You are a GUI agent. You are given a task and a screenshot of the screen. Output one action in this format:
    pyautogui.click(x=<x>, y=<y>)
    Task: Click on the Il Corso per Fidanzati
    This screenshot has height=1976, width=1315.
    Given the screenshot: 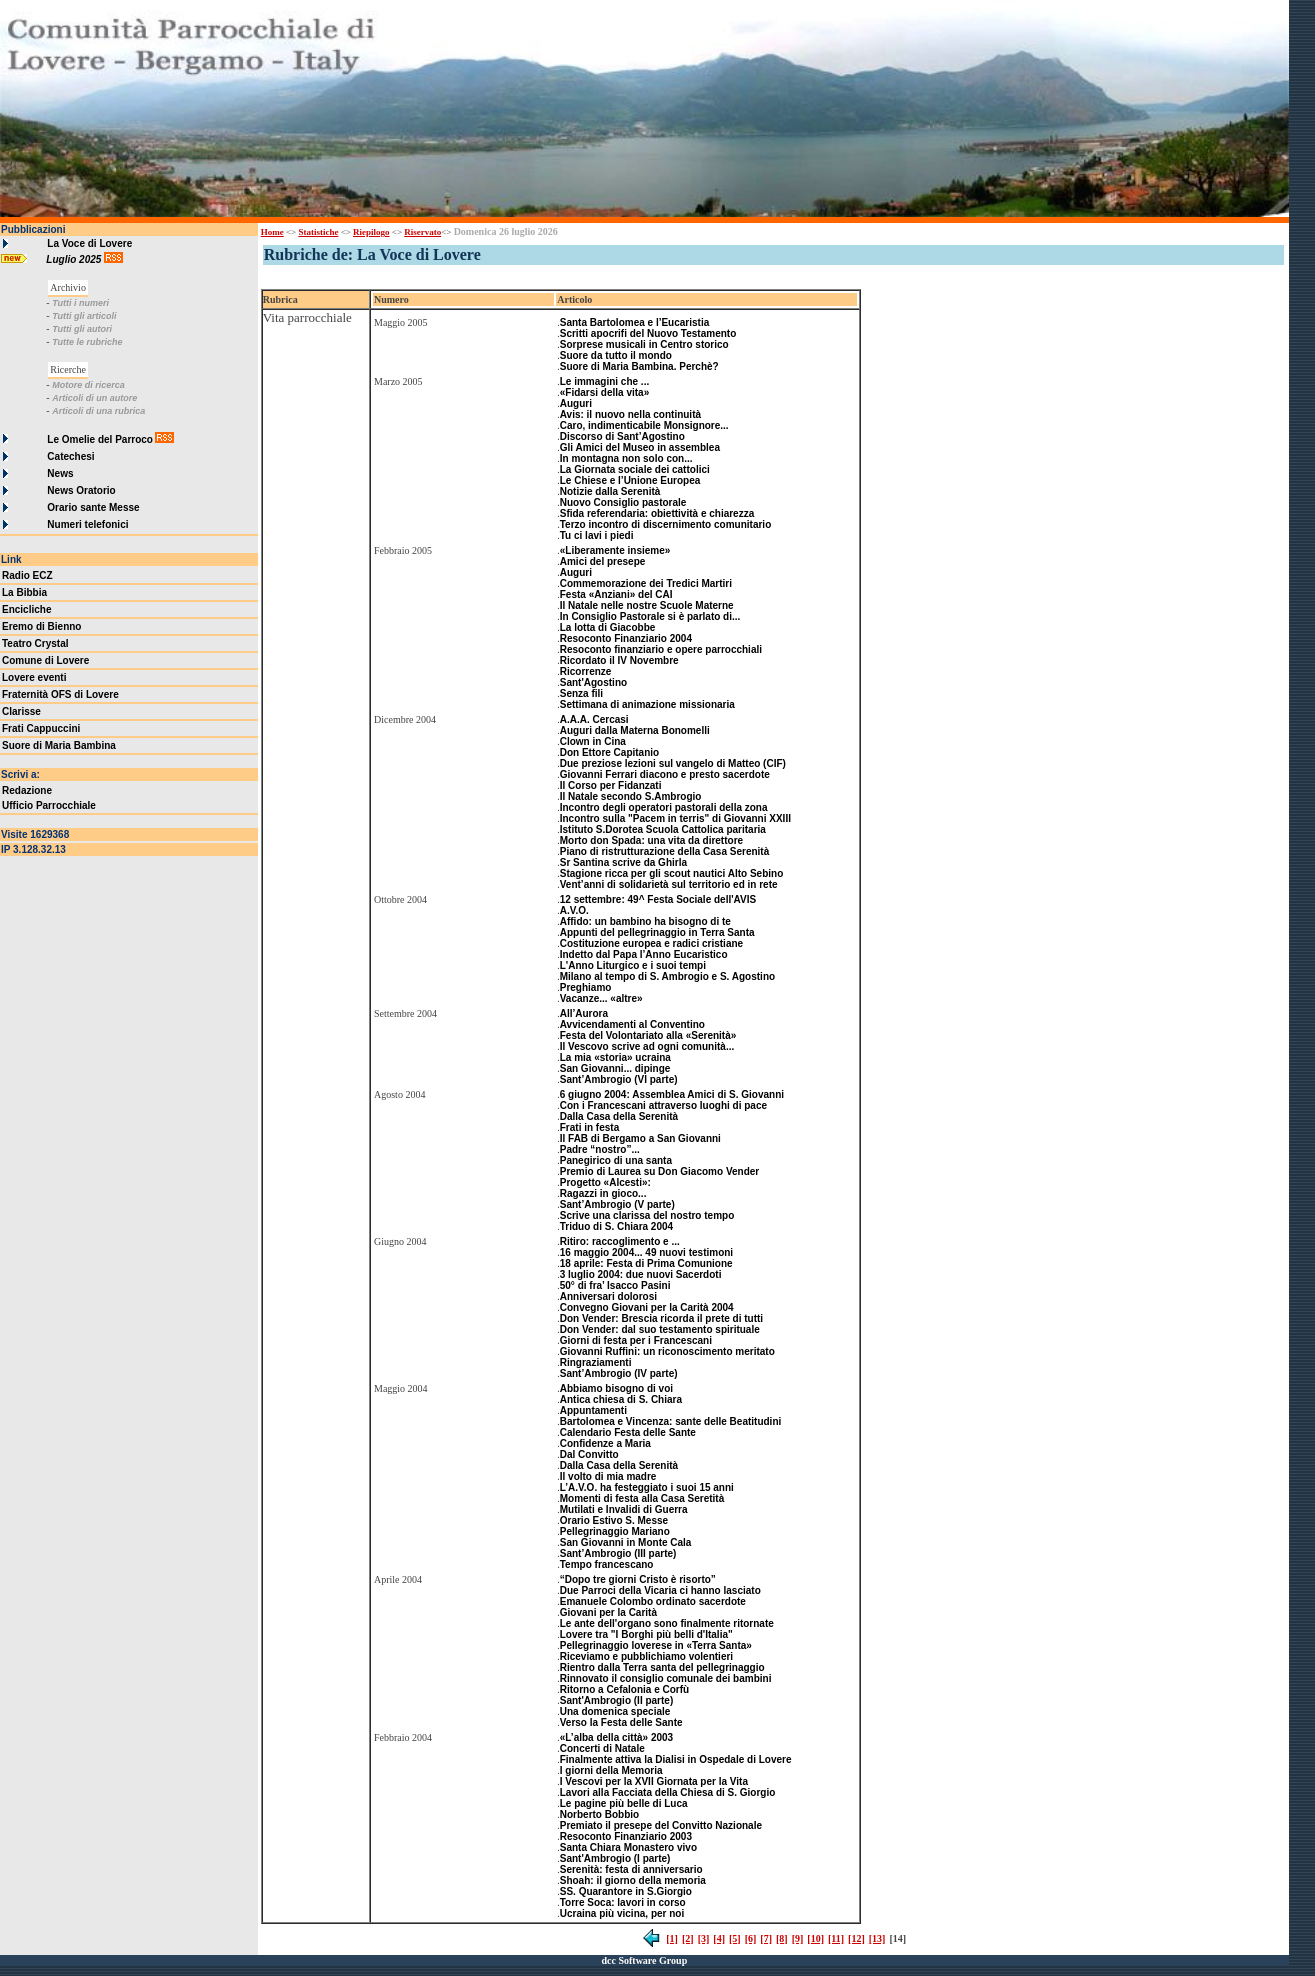 What is the action you would take?
    pyautogui.click(x=611, y=785)
    